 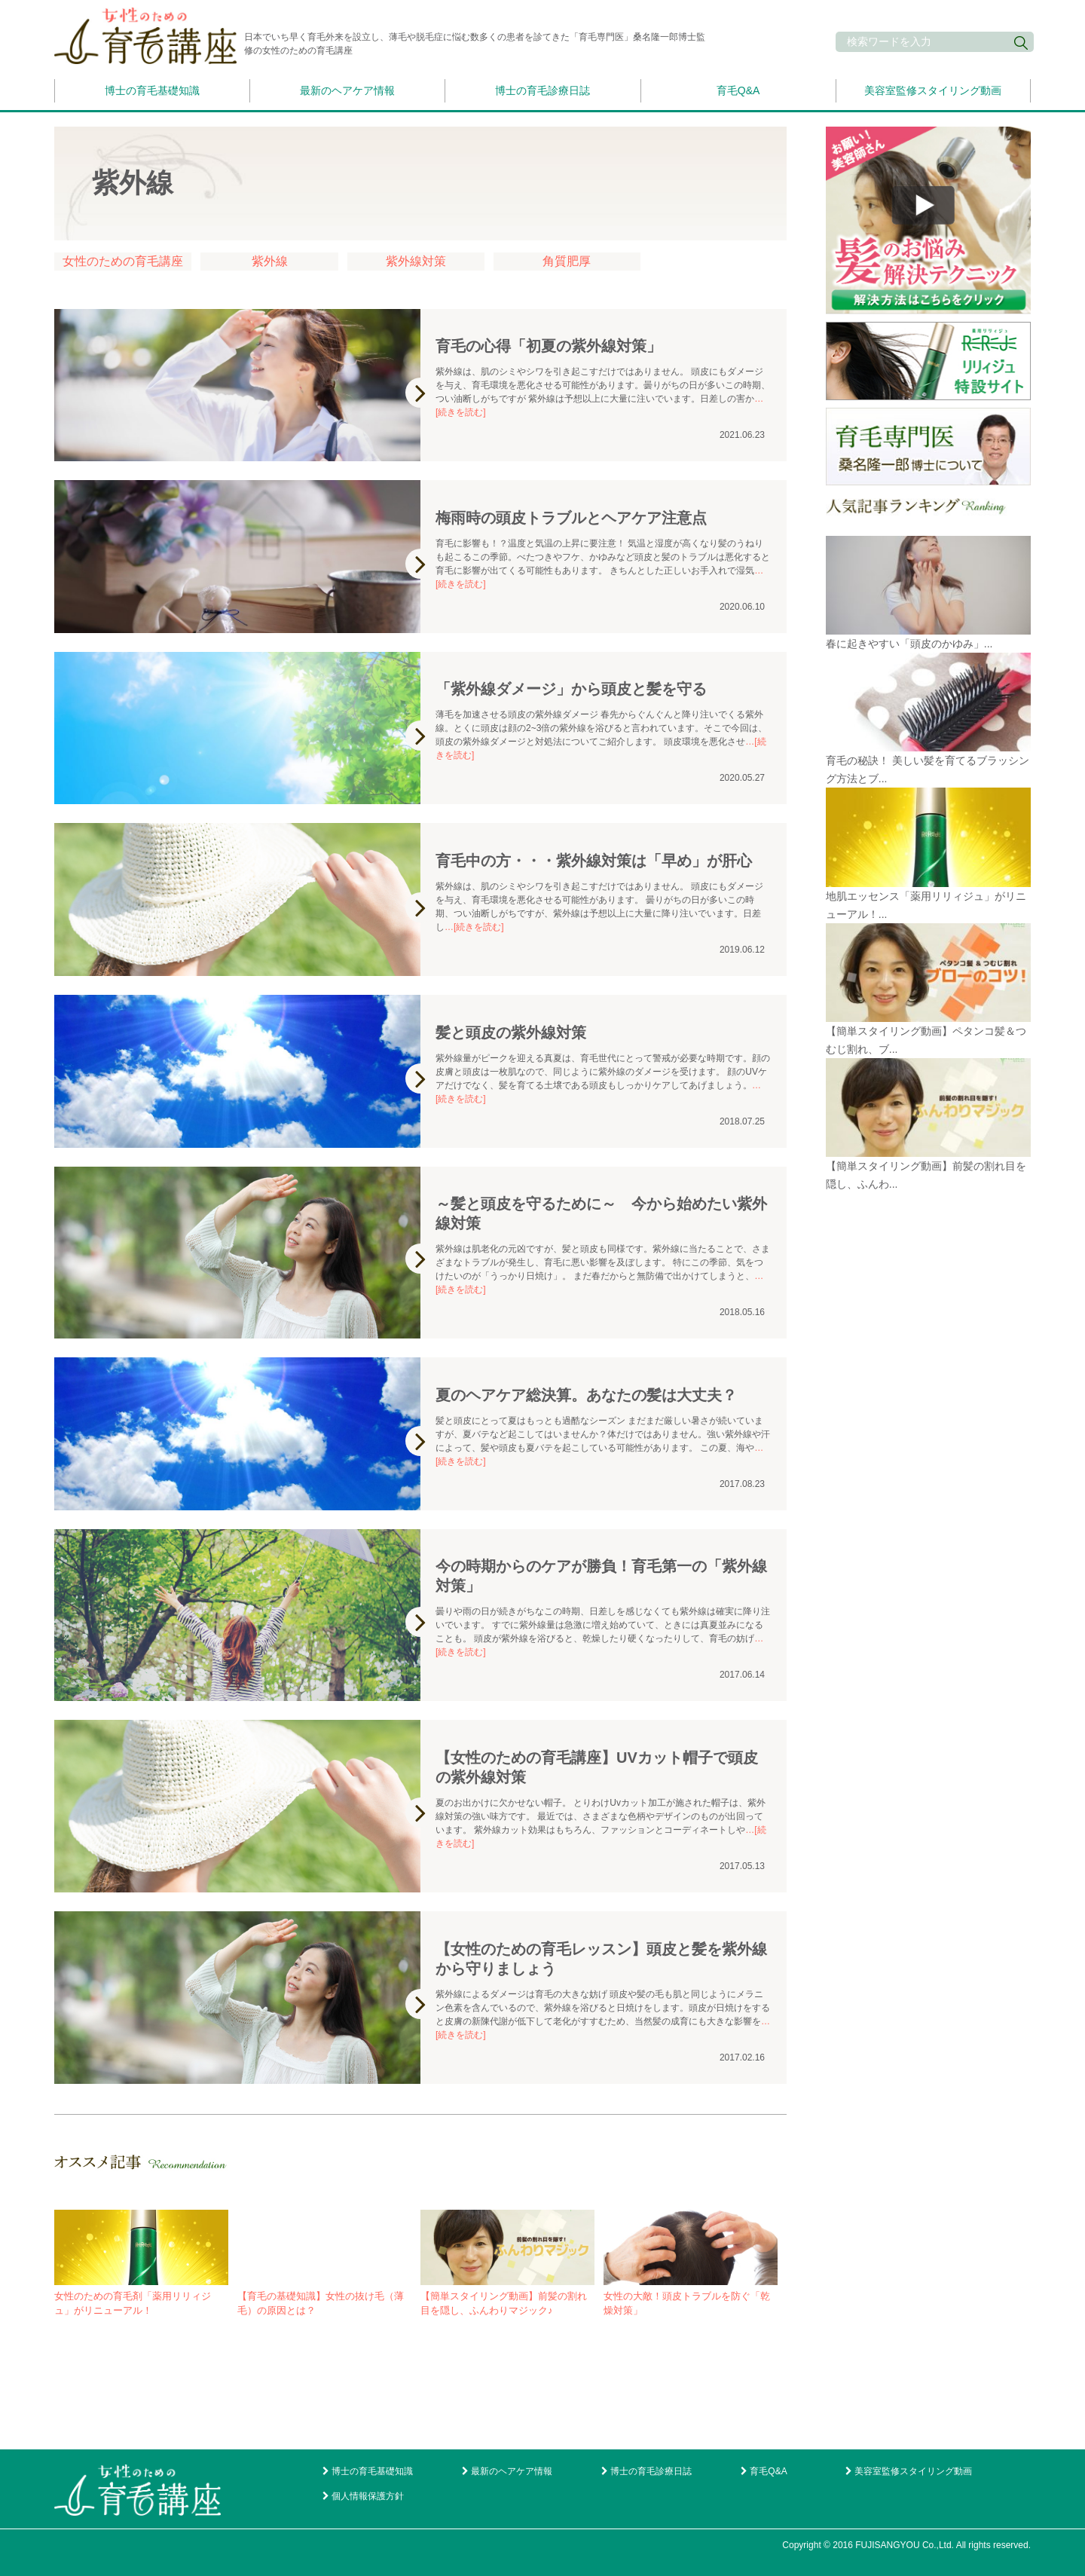 What do you see at coordinates (571, 517) in the screenshot?
I see `梅雨時の頭皮トラブルとヘアケア注意点` at bounding box center [571, 517].